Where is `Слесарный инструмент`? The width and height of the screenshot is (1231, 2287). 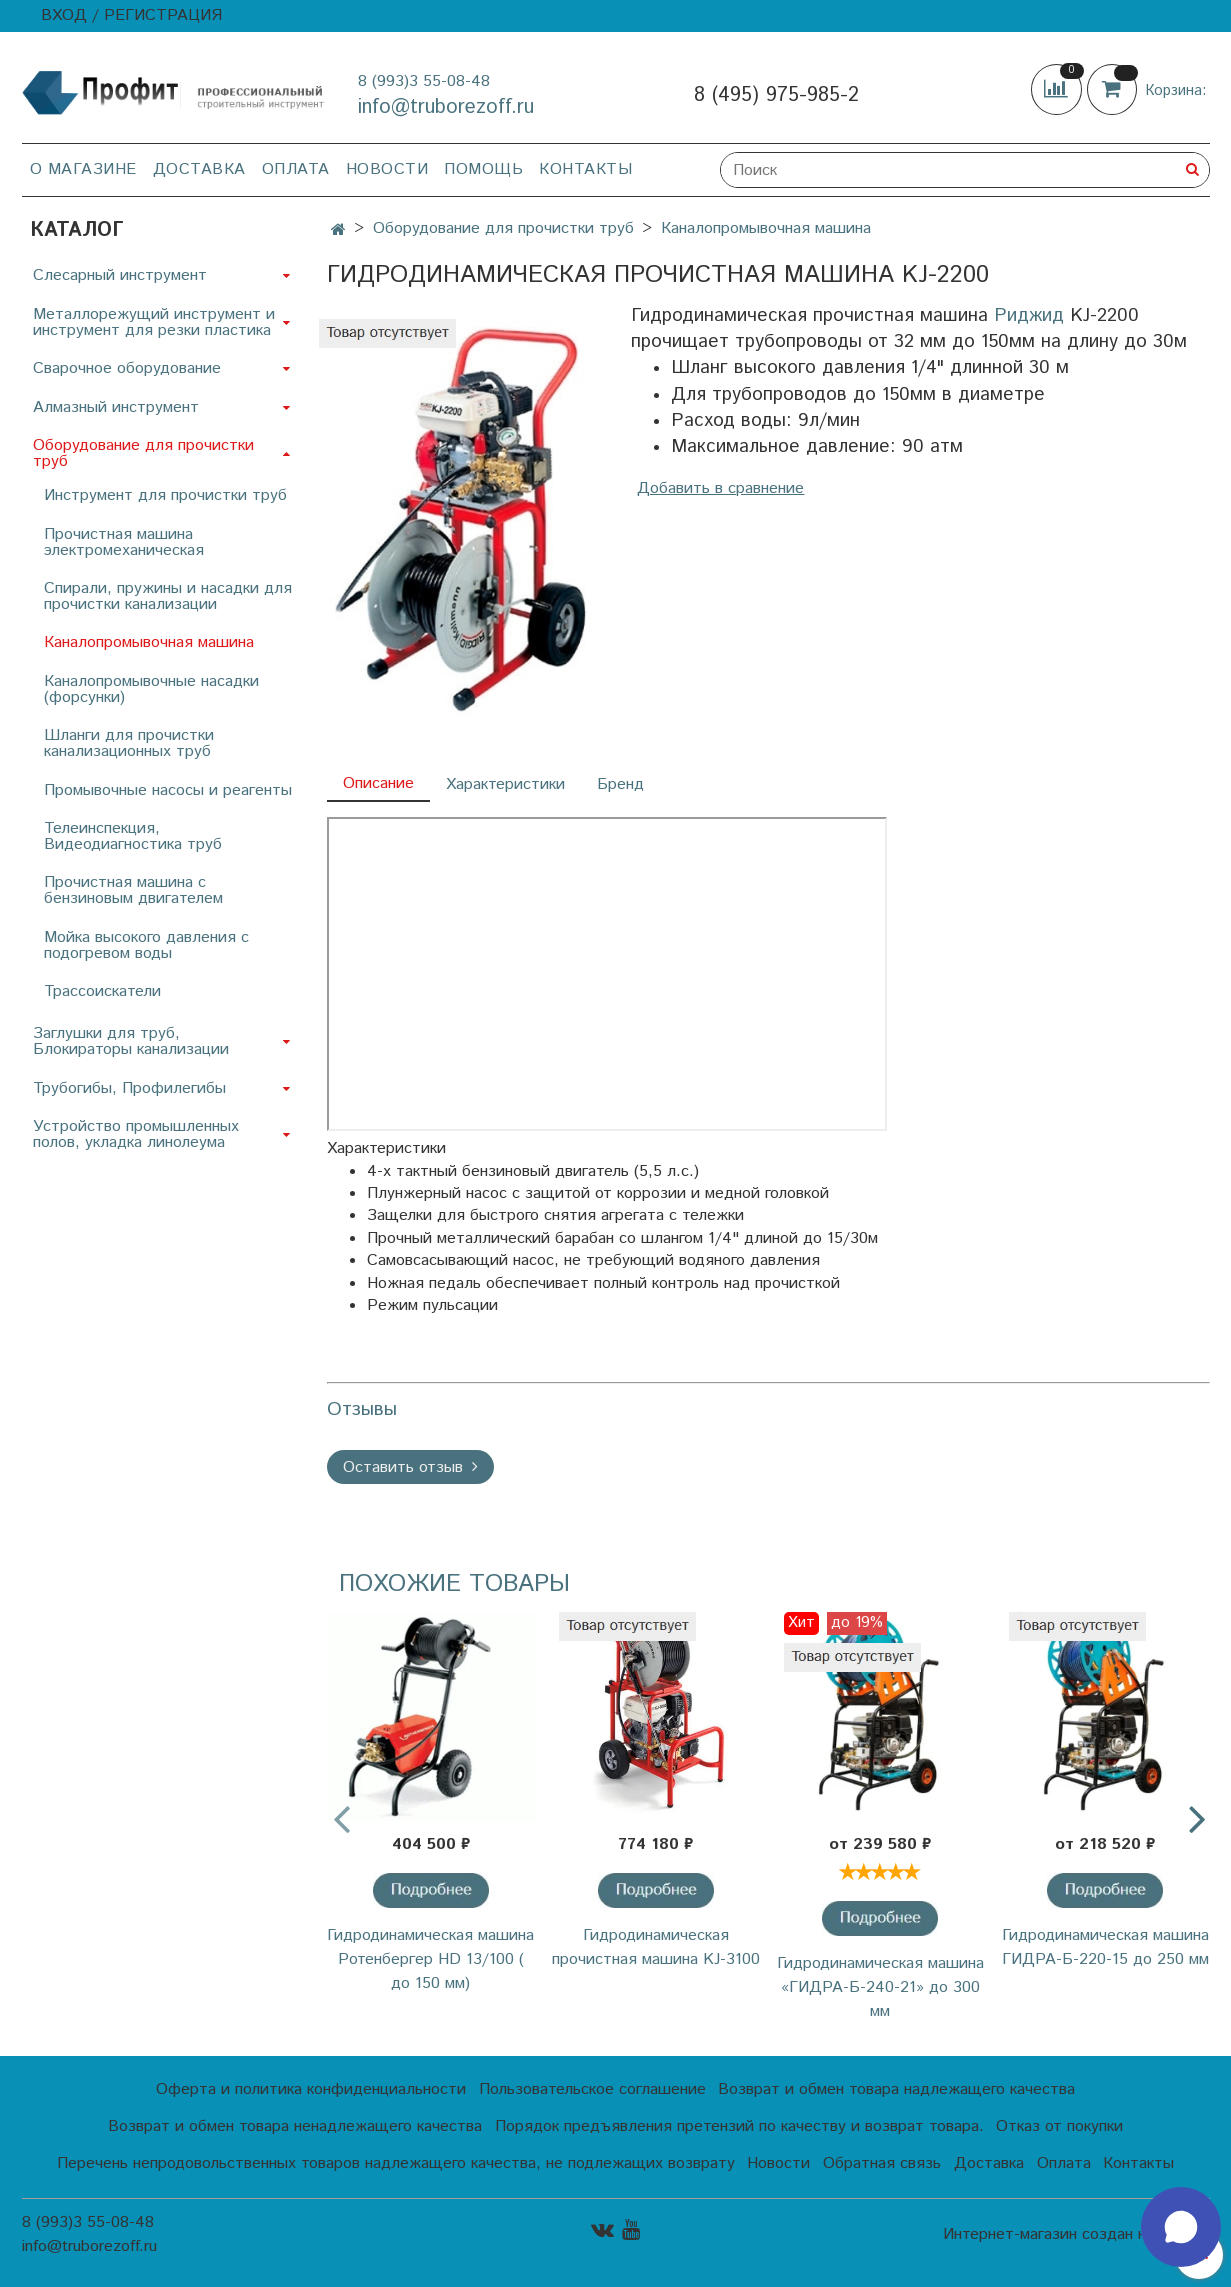
Слесарный инструмент is located at coordinates (120, 275).